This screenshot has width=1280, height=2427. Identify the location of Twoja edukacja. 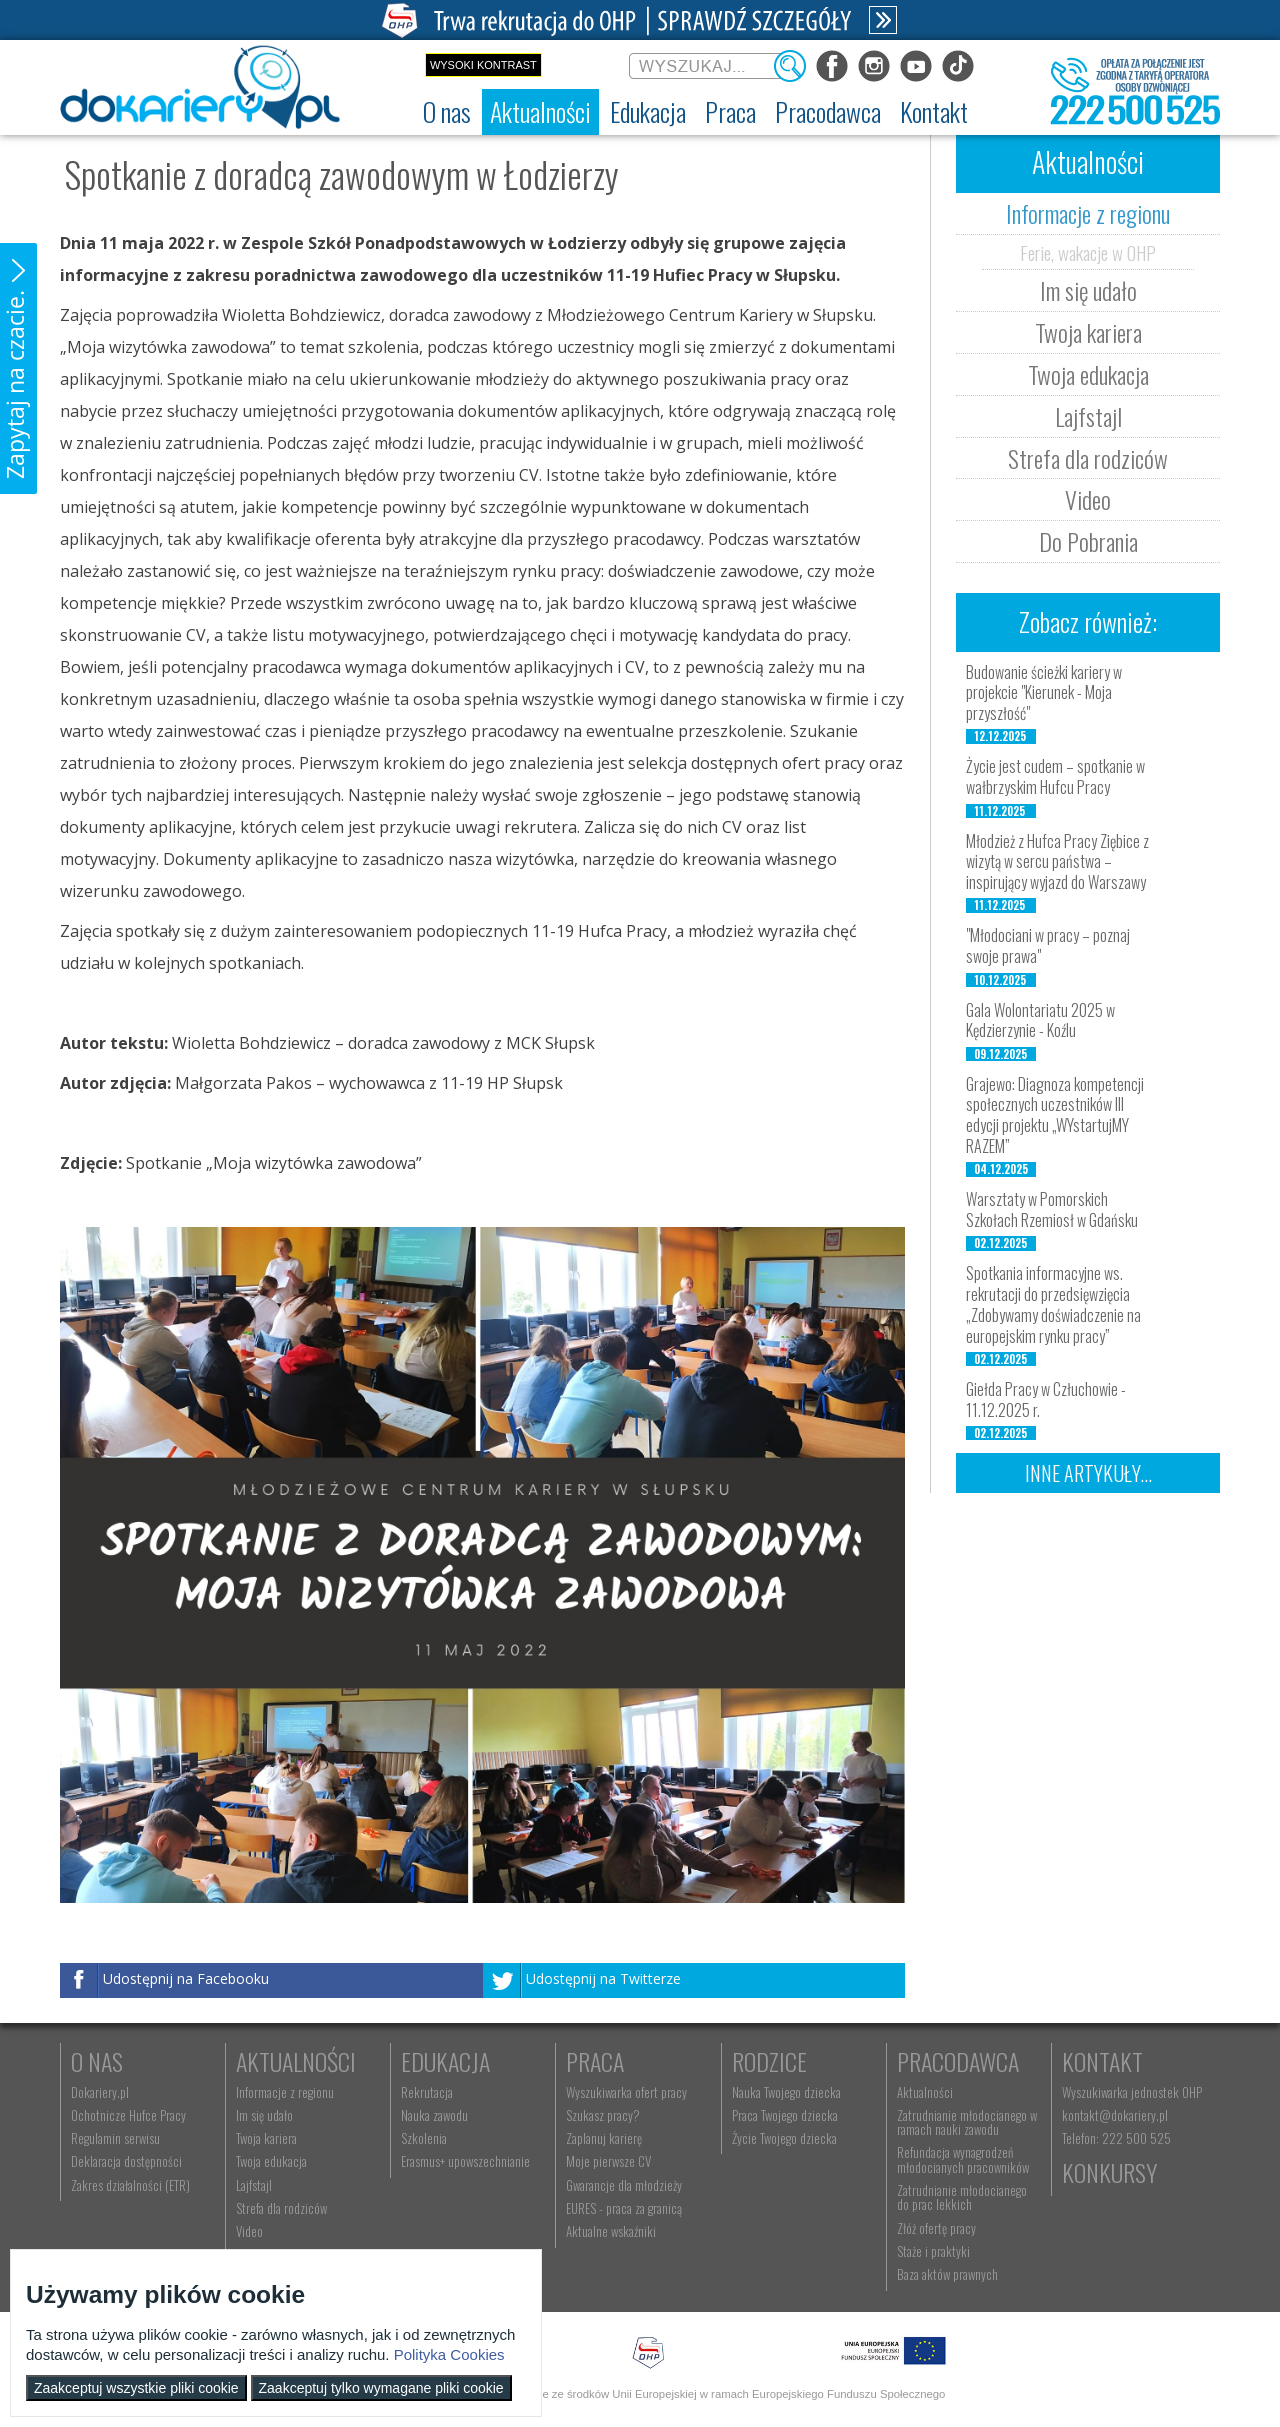
(1088, 374).